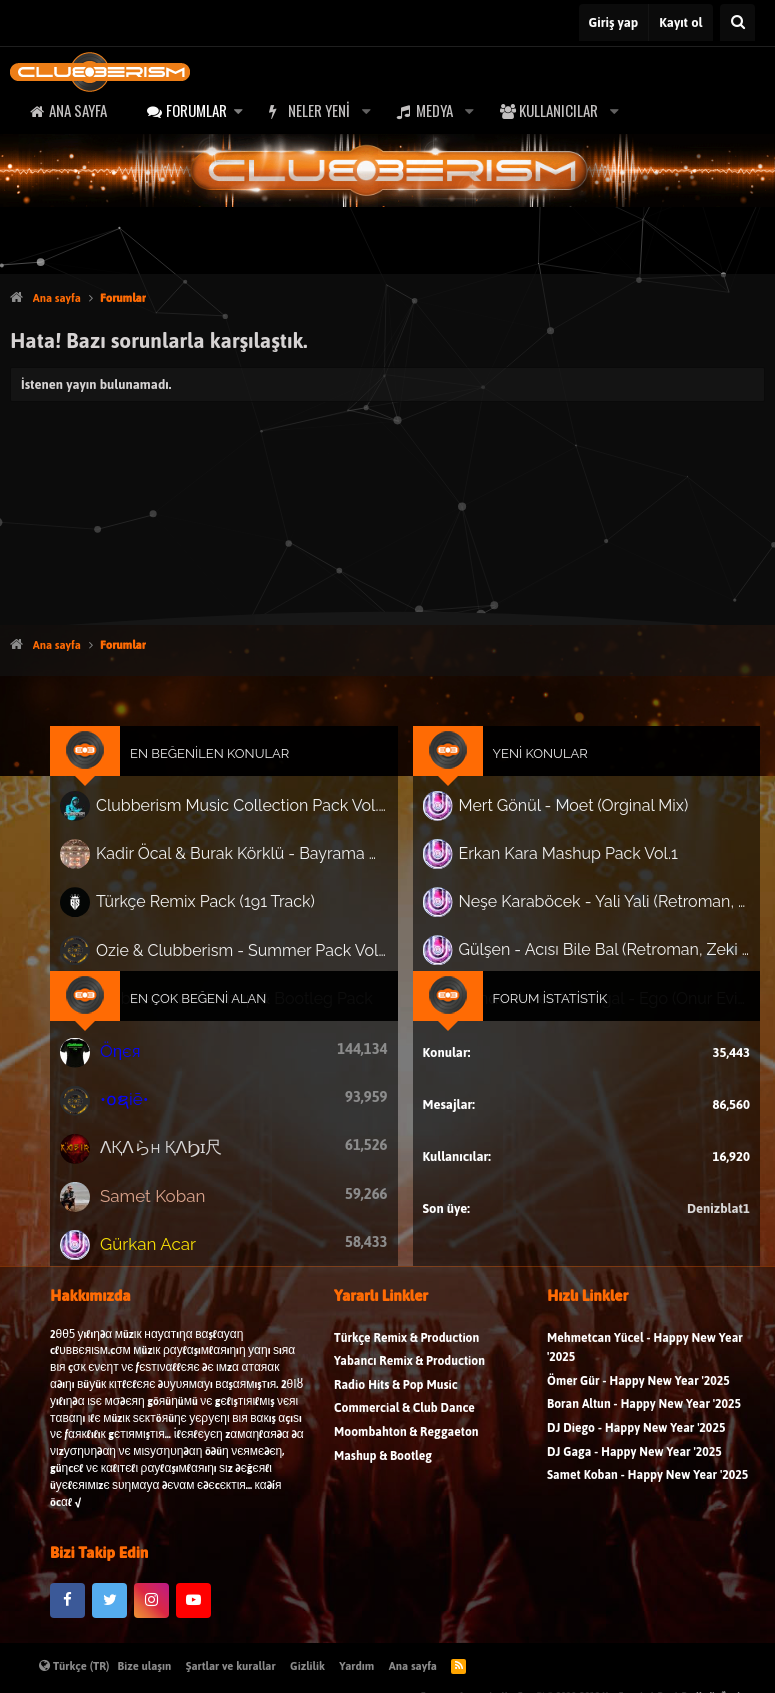 This screenshot has height=1693, width=775. Describe the element at coordinates (550, 874) in the screenshot. I see `Erkan Kara Mashup Pack Vol.1` at that location.